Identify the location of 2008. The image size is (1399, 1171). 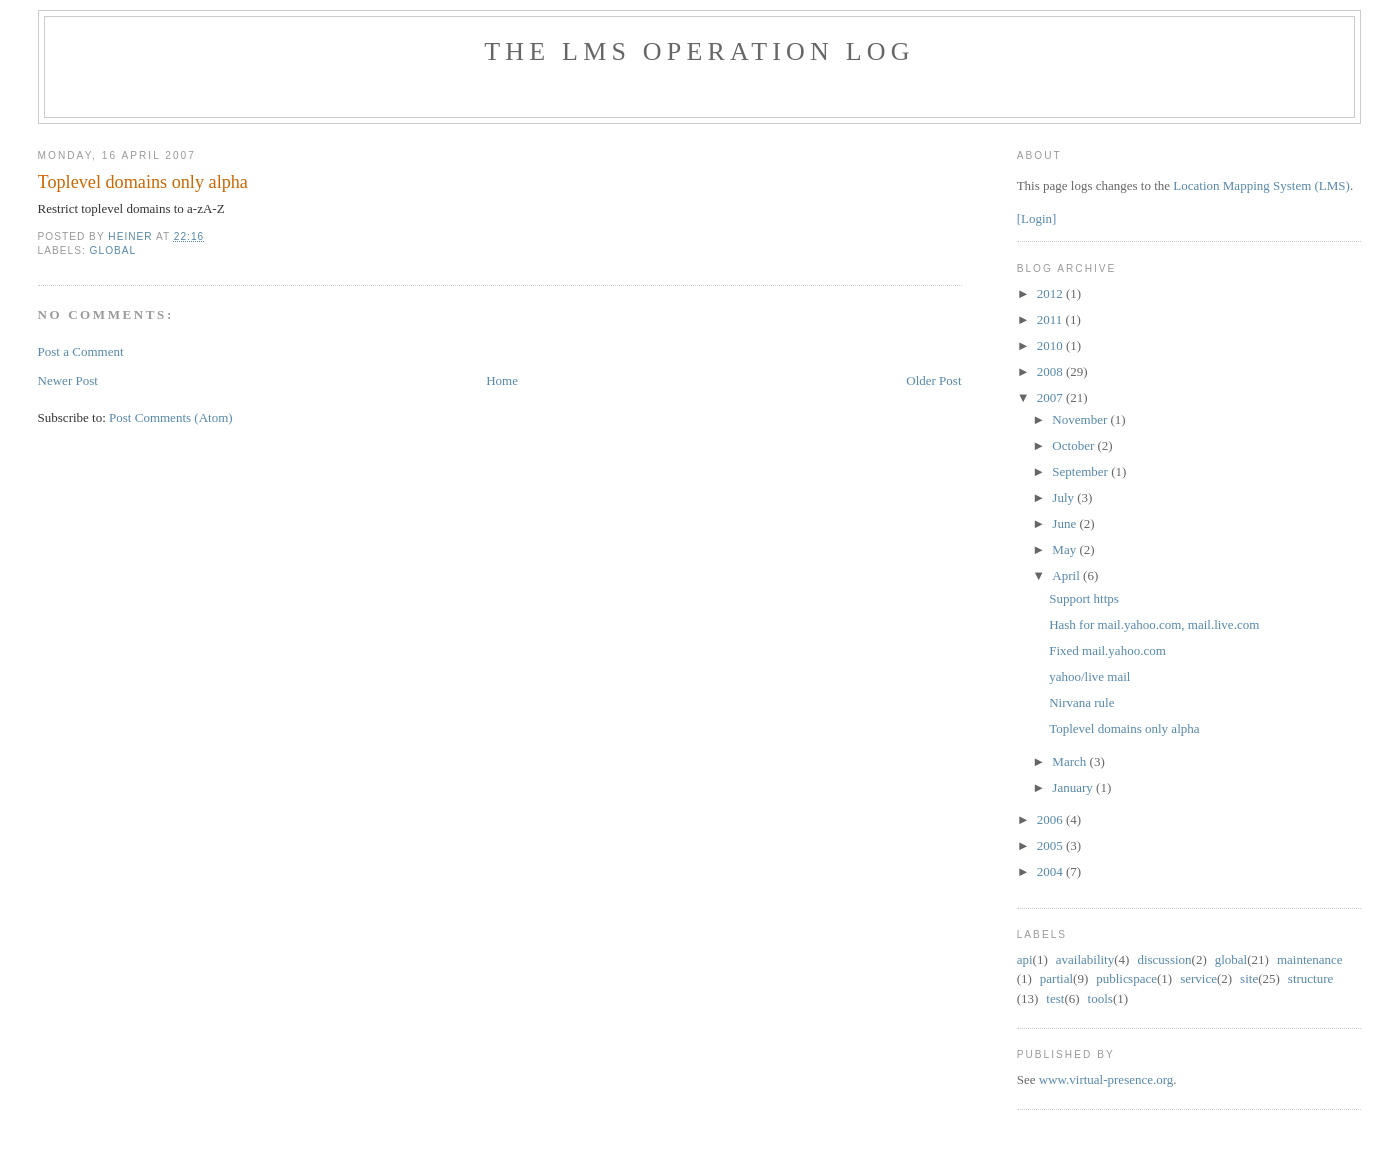
(1051, 371).